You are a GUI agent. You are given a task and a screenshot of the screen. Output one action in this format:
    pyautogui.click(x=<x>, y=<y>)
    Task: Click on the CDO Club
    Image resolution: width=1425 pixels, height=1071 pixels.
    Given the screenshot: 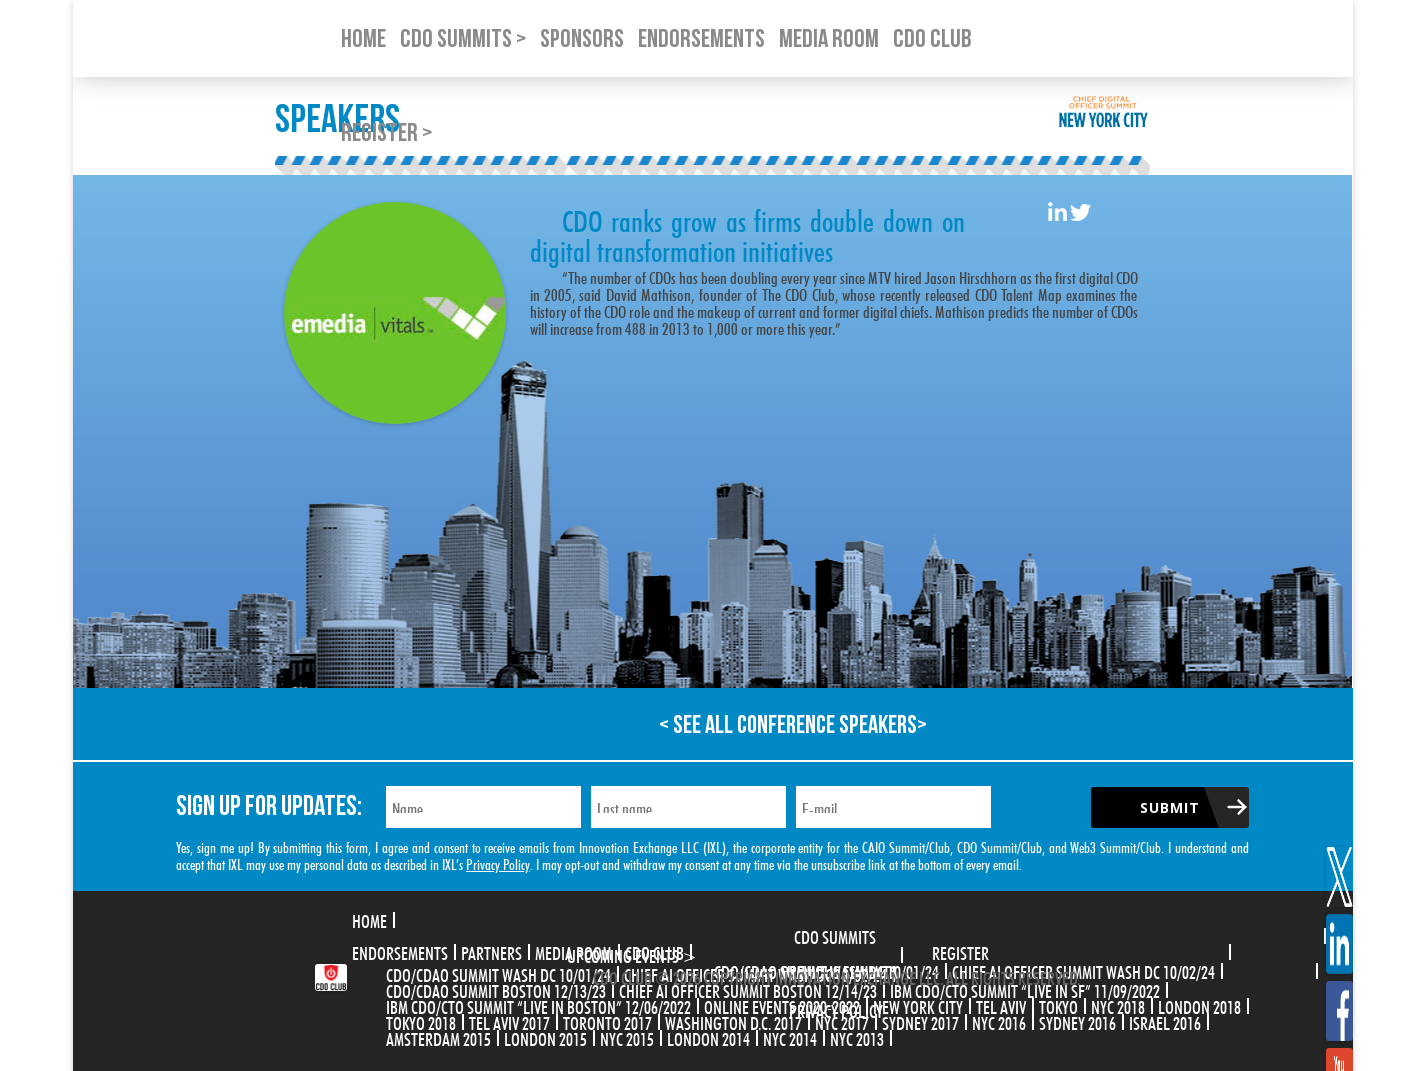 What is the action you would take?
    pyautogui.click(x=654, y=951)
    